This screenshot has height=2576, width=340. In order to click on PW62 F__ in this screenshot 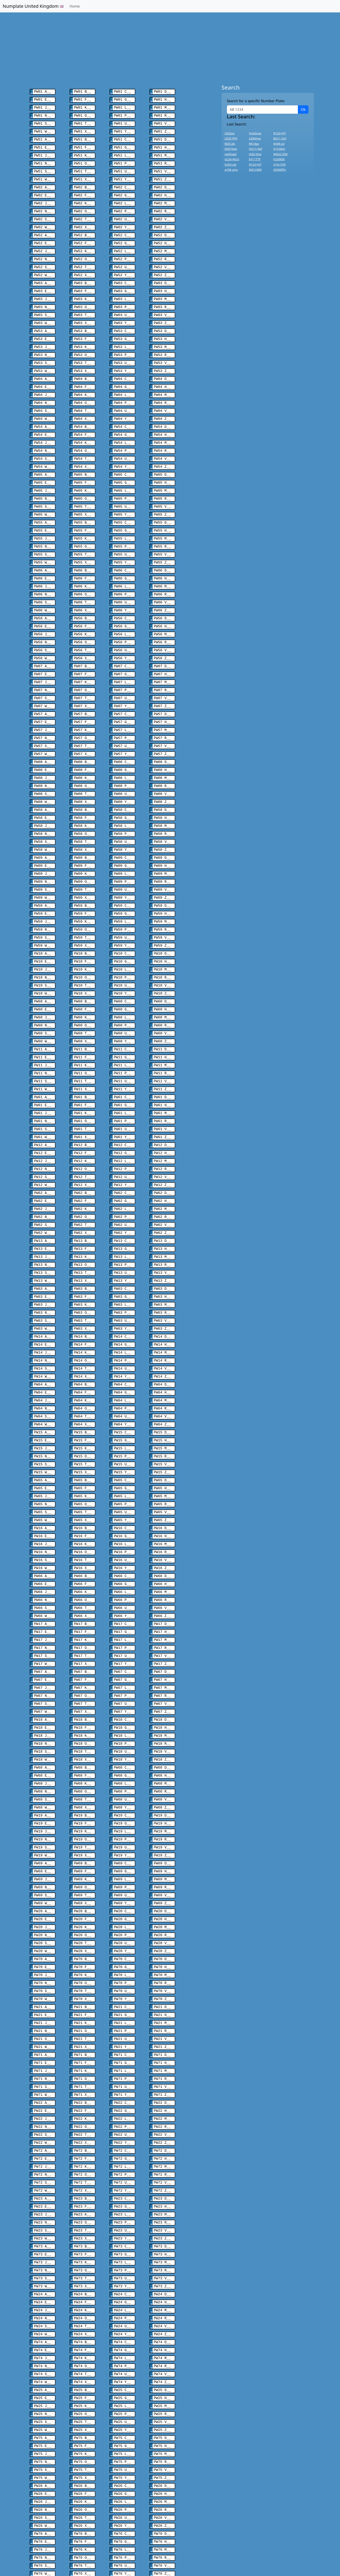, I will do `click(82, 1139)`.